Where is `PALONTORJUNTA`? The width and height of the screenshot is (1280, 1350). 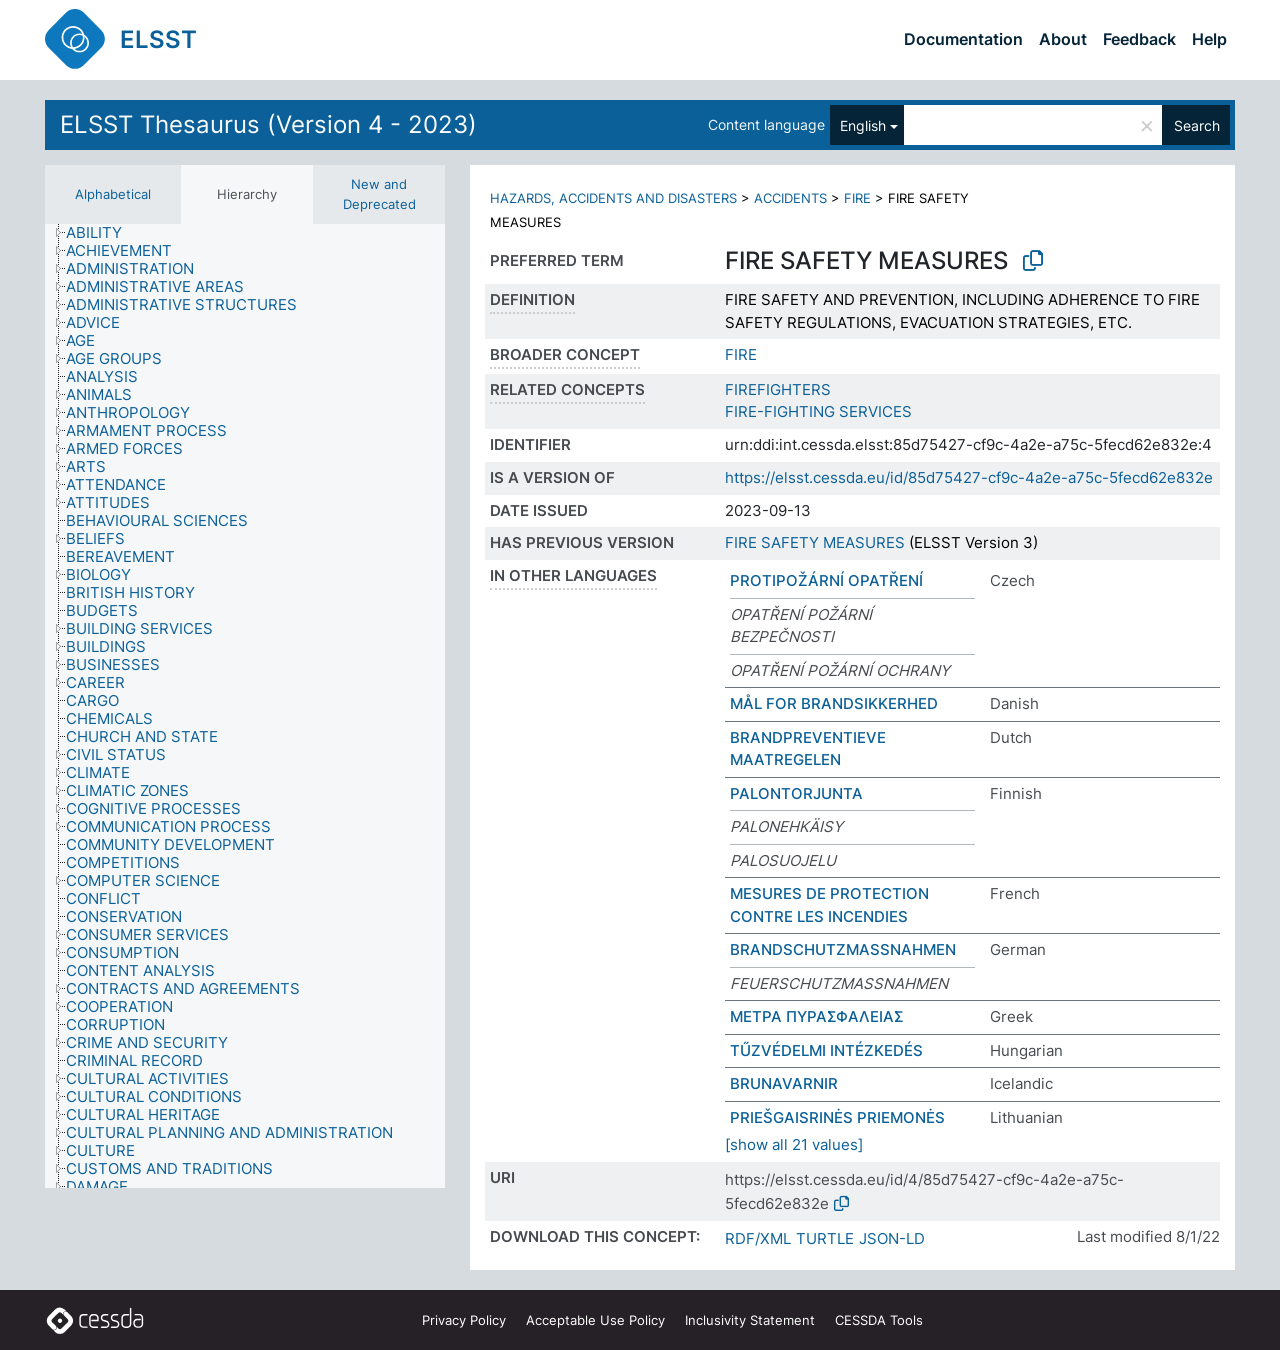 PALONTORJUNTA is located at coordinates (796, 793).